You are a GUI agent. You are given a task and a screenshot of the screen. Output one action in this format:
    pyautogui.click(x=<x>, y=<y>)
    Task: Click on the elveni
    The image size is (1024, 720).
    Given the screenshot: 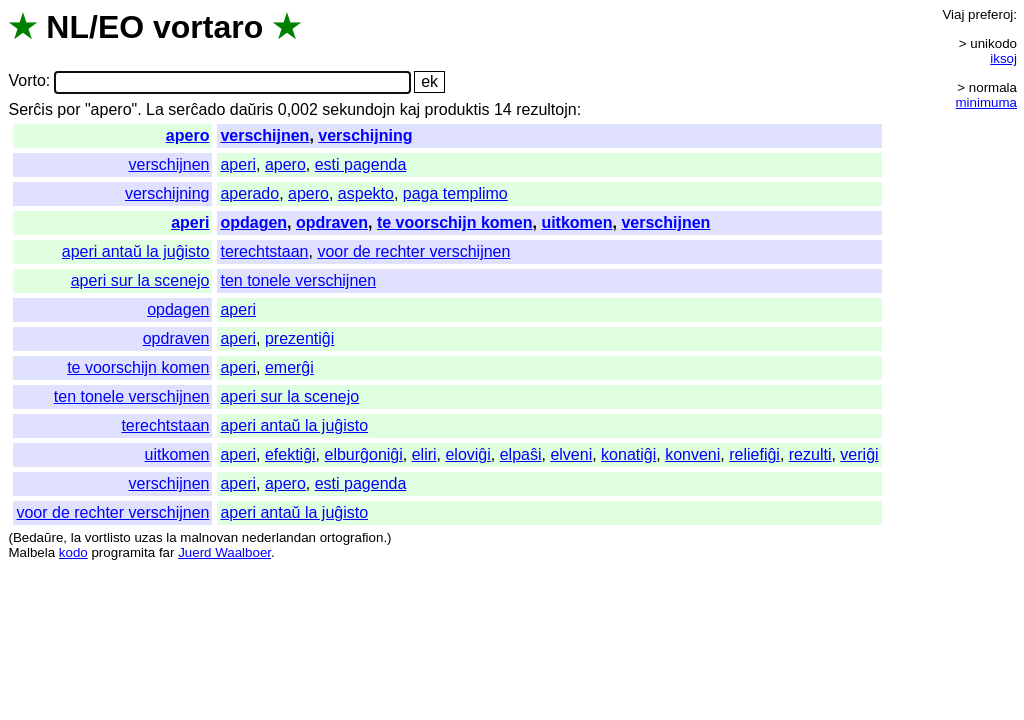 What is the action you would take?
    pyautogui.click(x=571, y=454)
    